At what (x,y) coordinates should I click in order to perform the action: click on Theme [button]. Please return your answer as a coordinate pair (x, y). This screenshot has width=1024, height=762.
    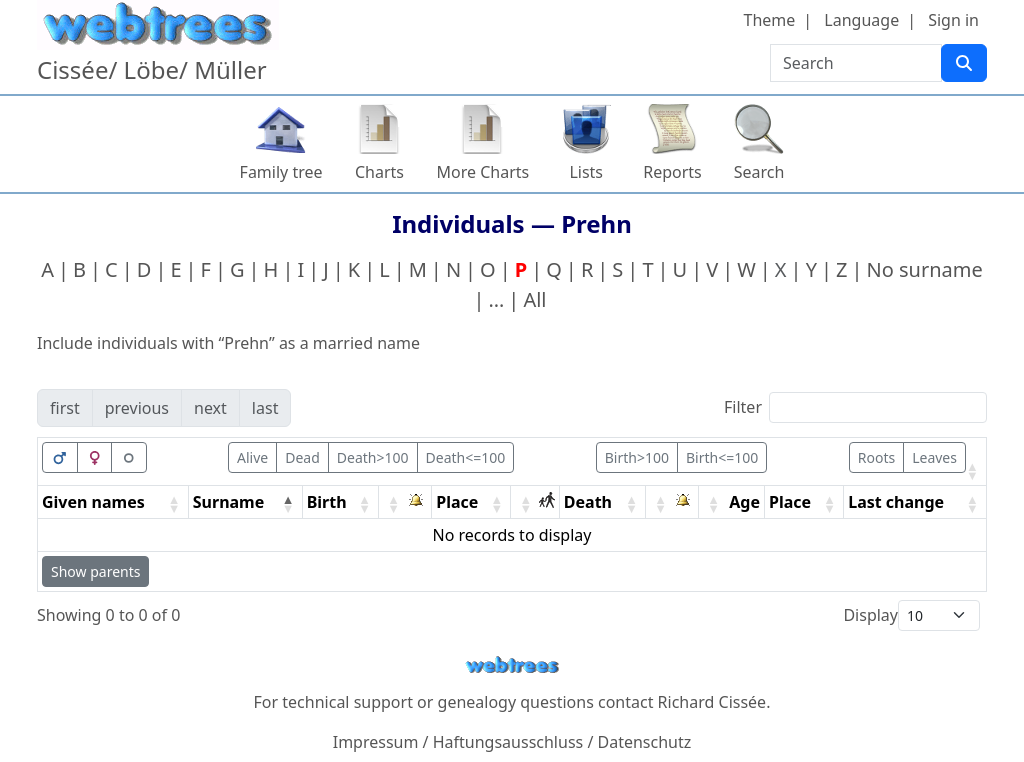
    Looking at the image, I should click on (770, 20).